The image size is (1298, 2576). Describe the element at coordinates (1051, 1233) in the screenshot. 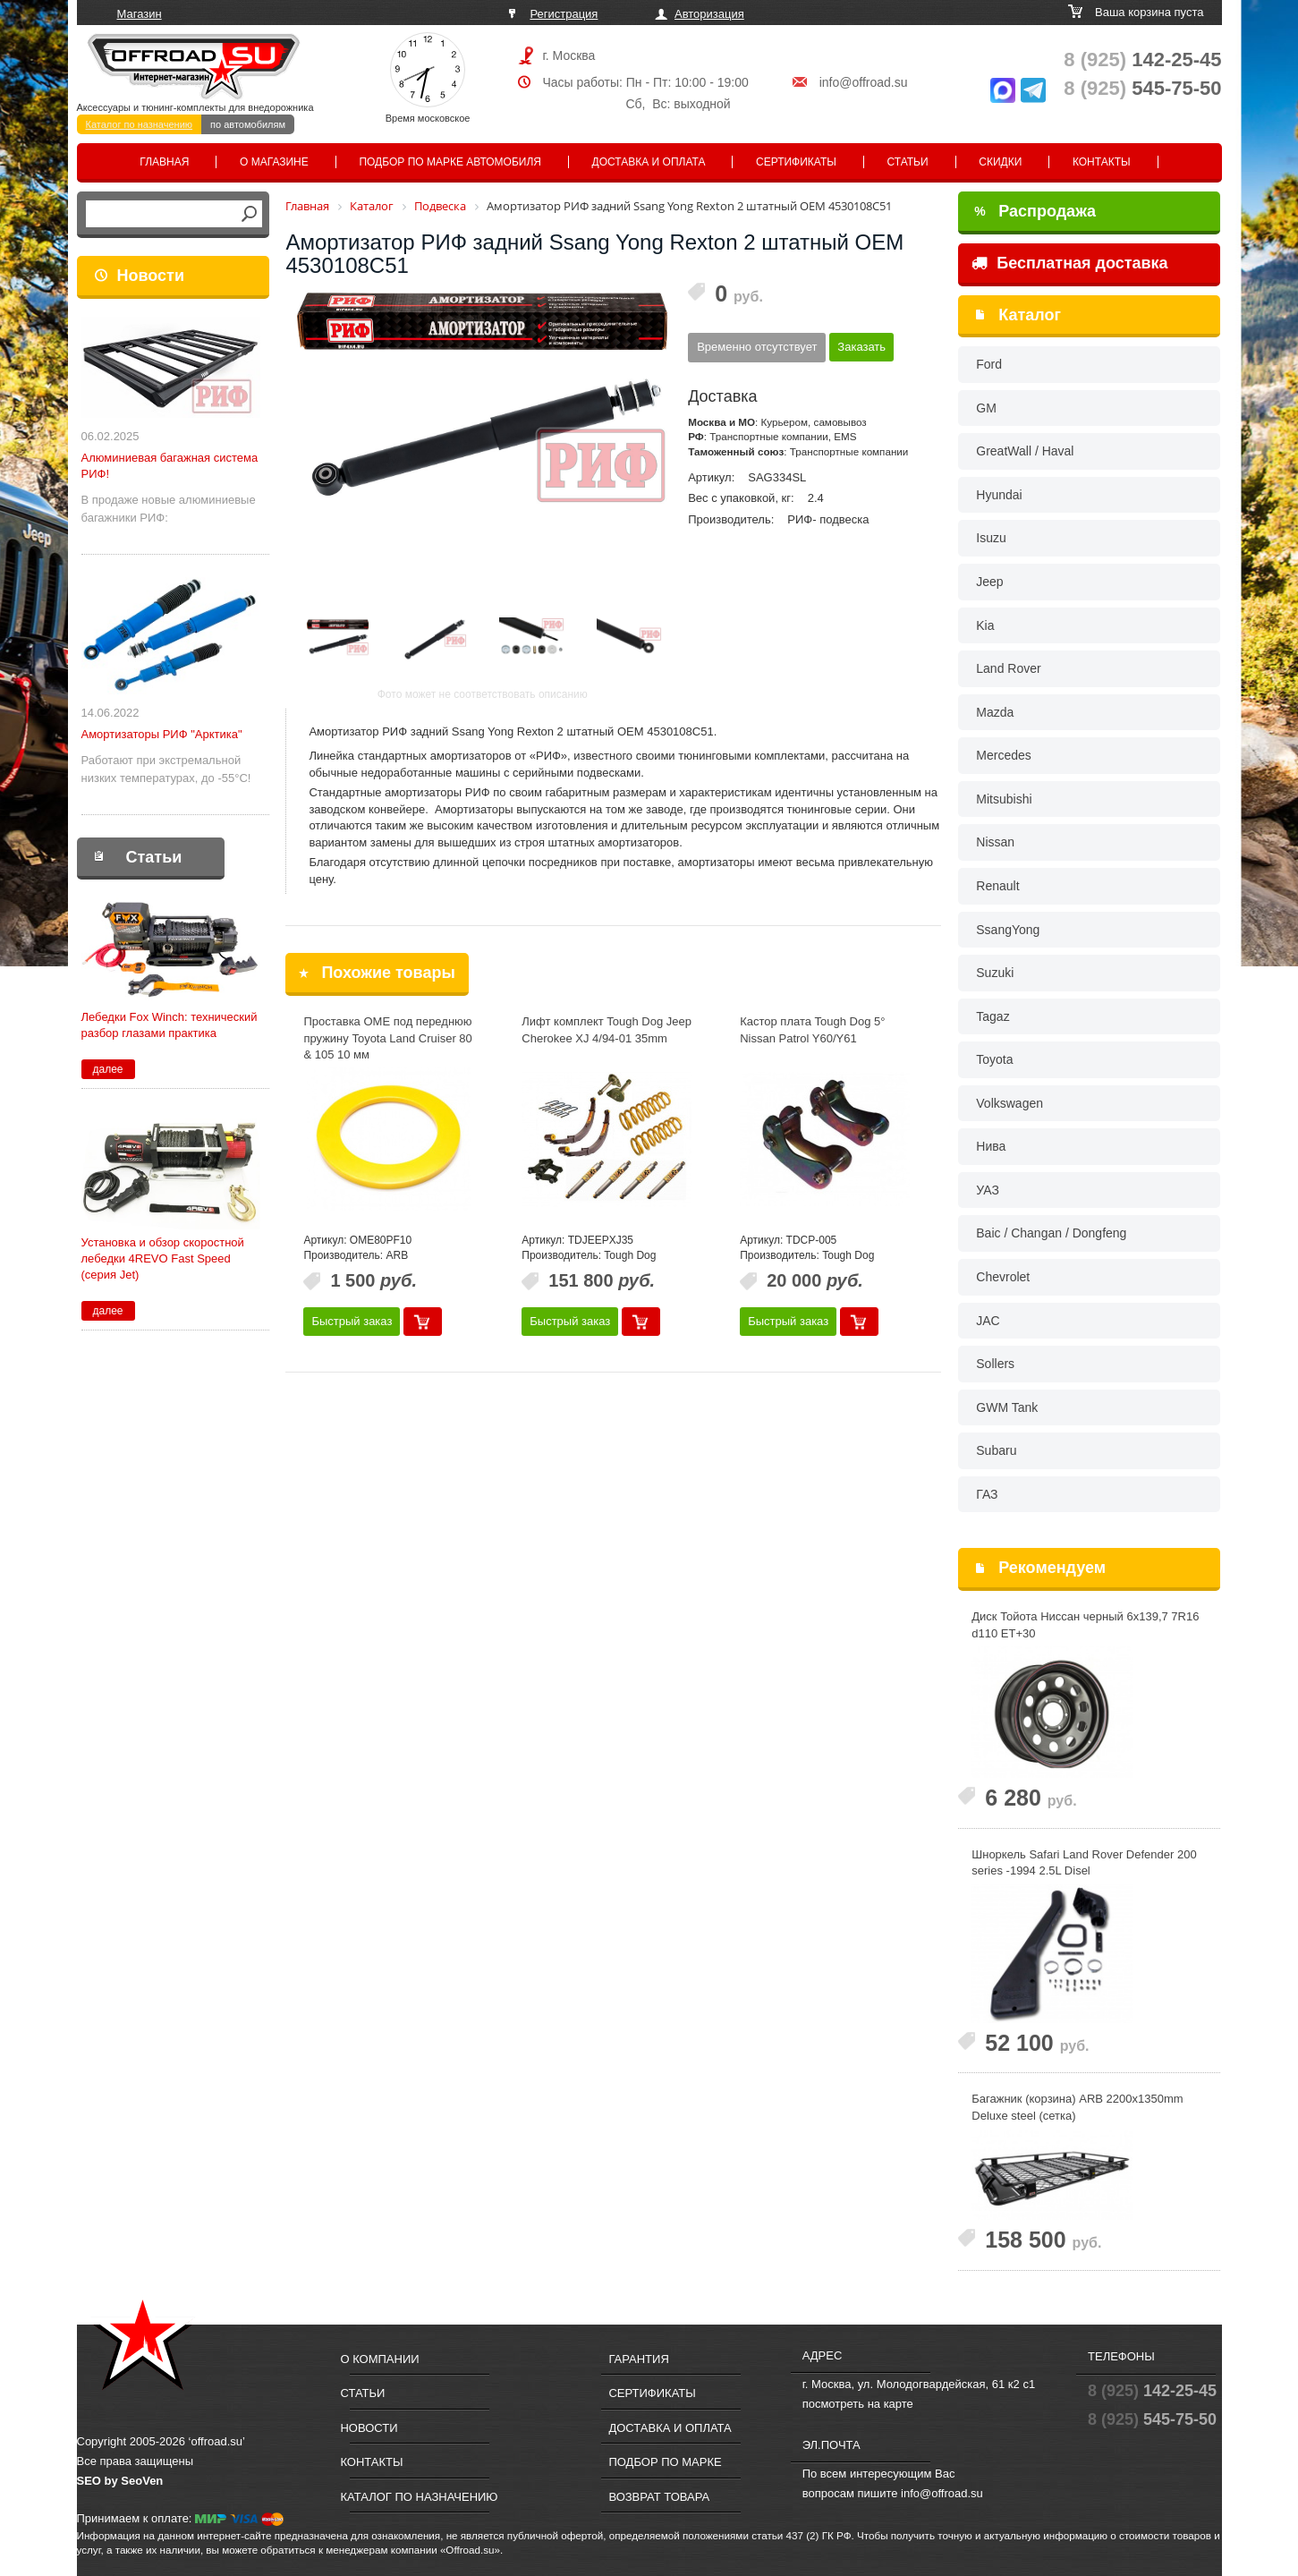

I see `Baic / Changan / Dongfeng` at that location.